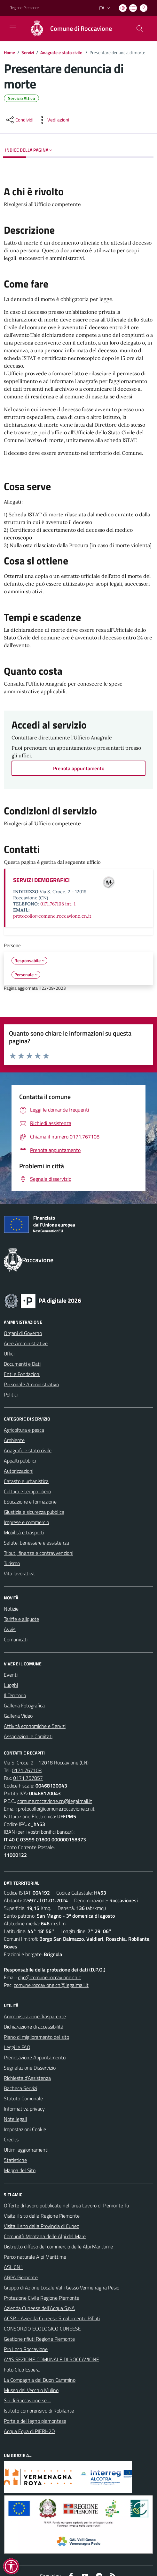  Describe the element at coordinates (42, 2216) in the screenshot. I see `Visita il sito della Regione Piemonte` at that location.